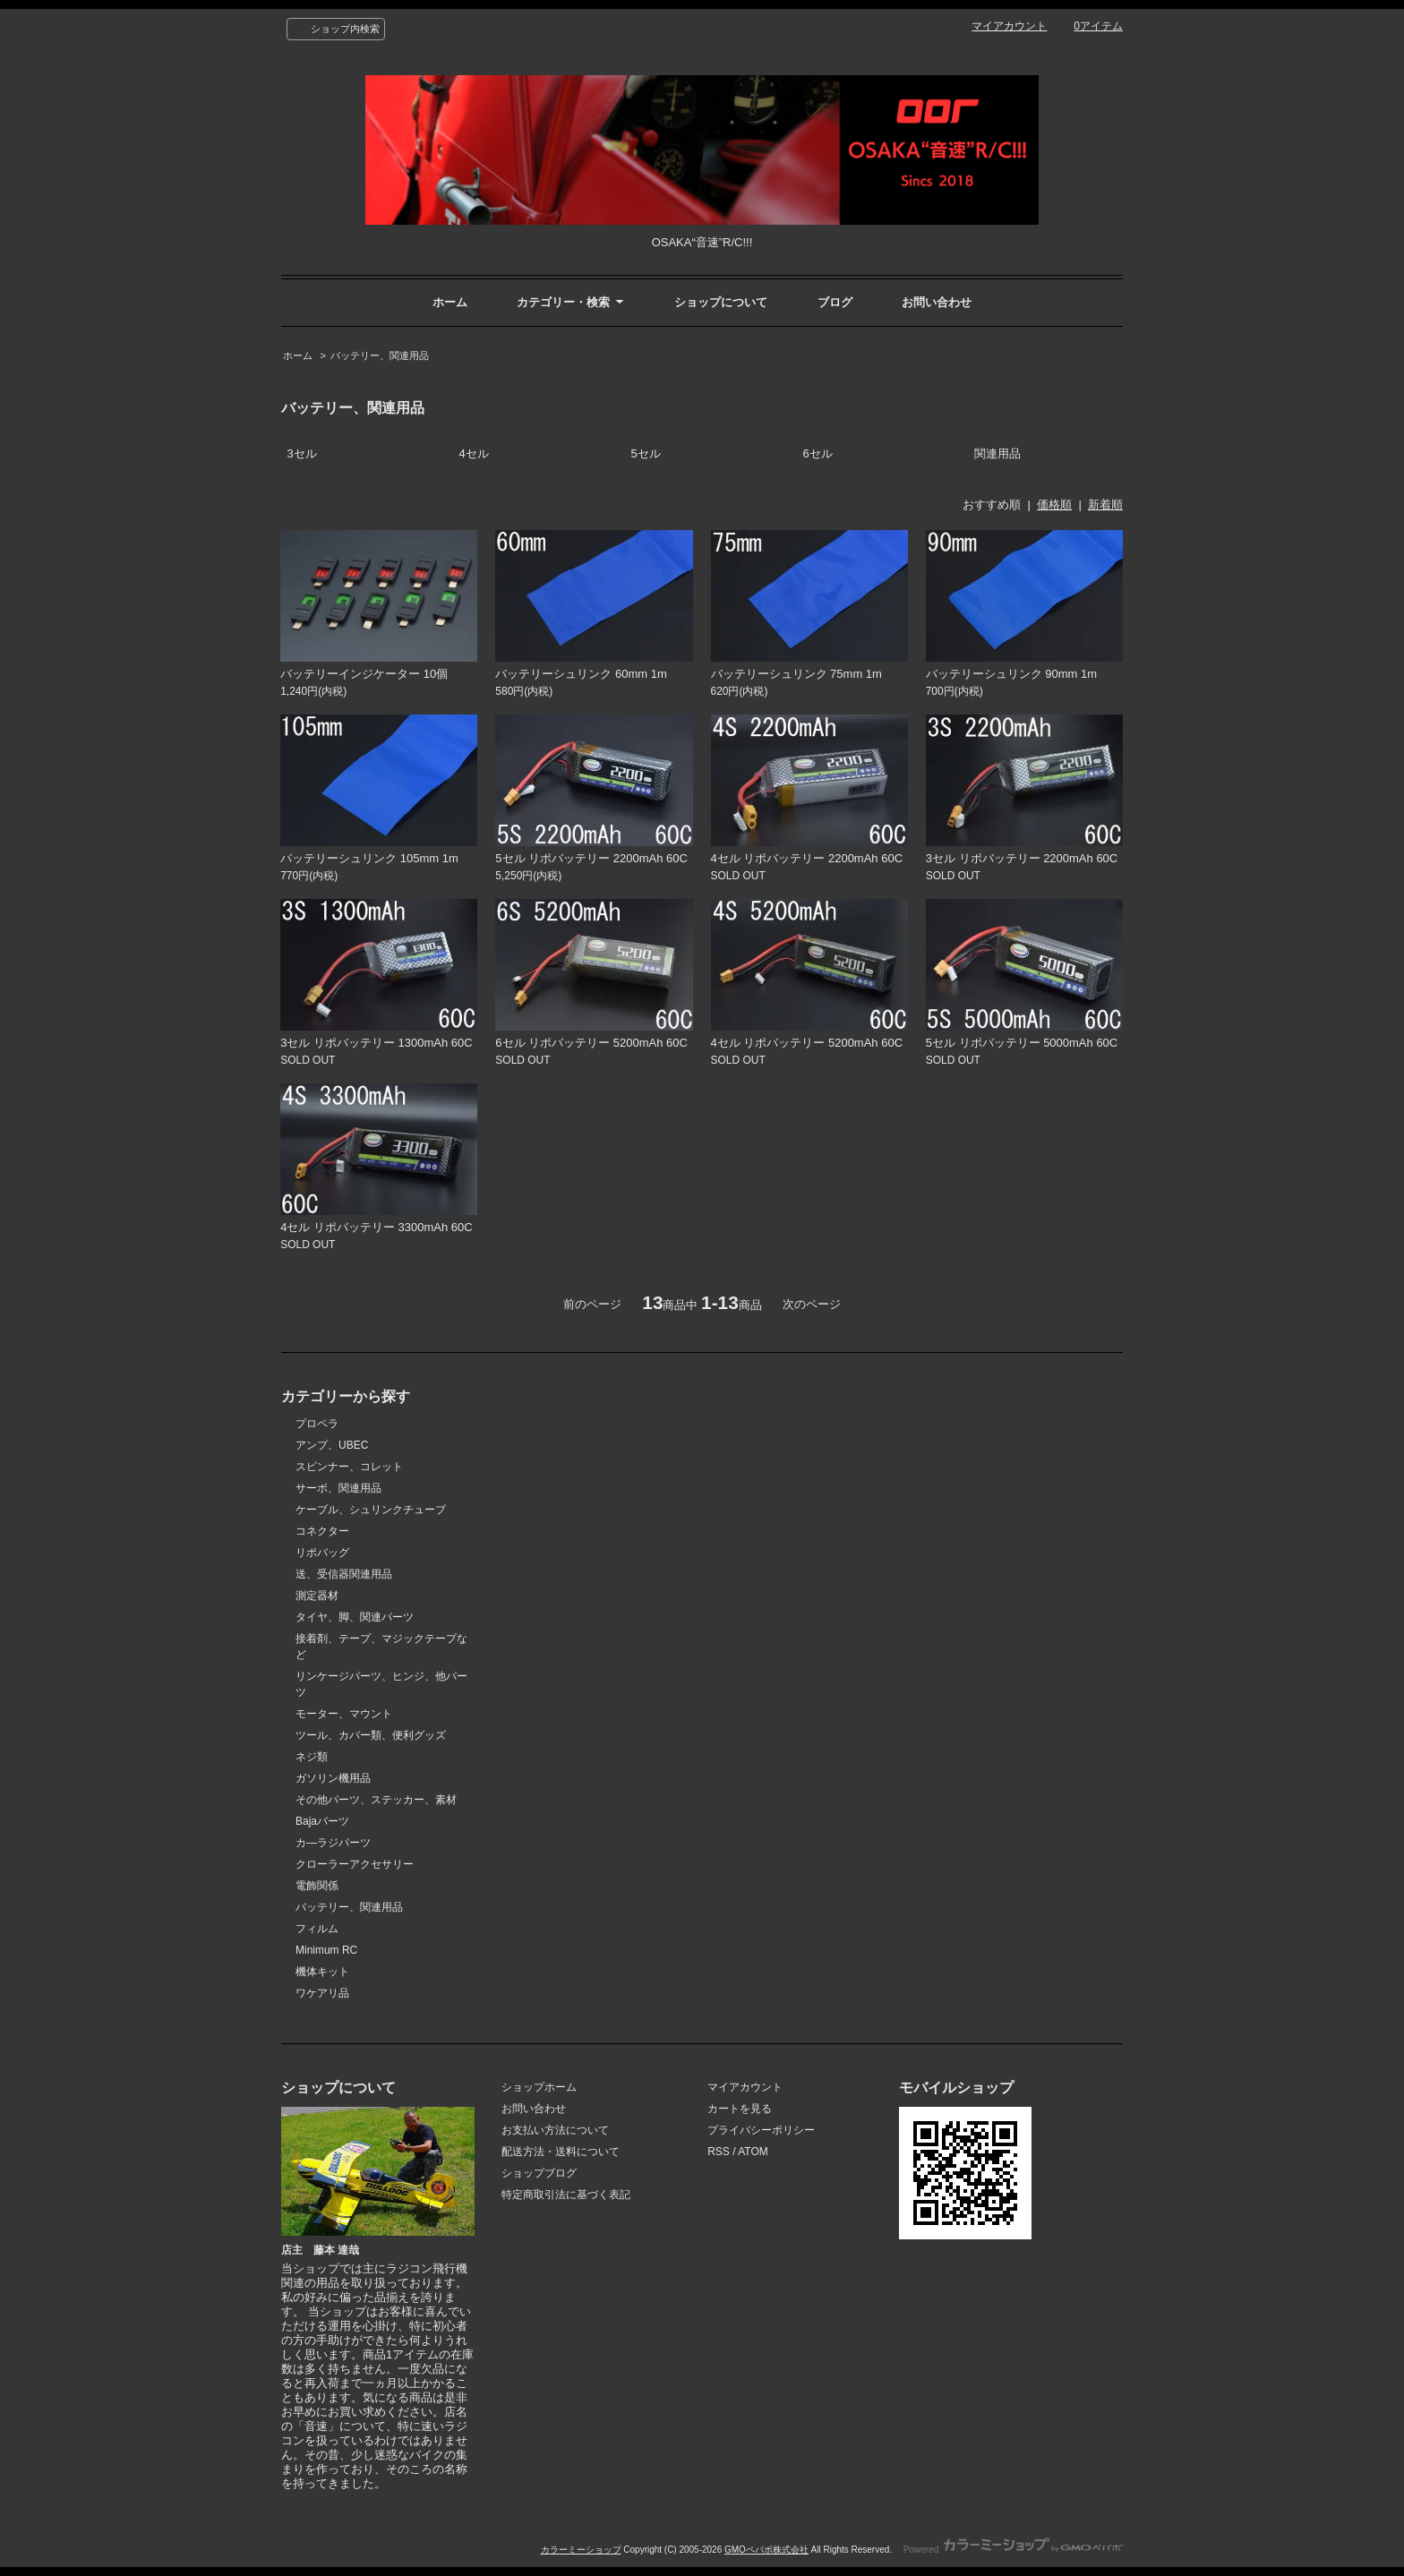  I want to click on 6セル, so click(817, 453).